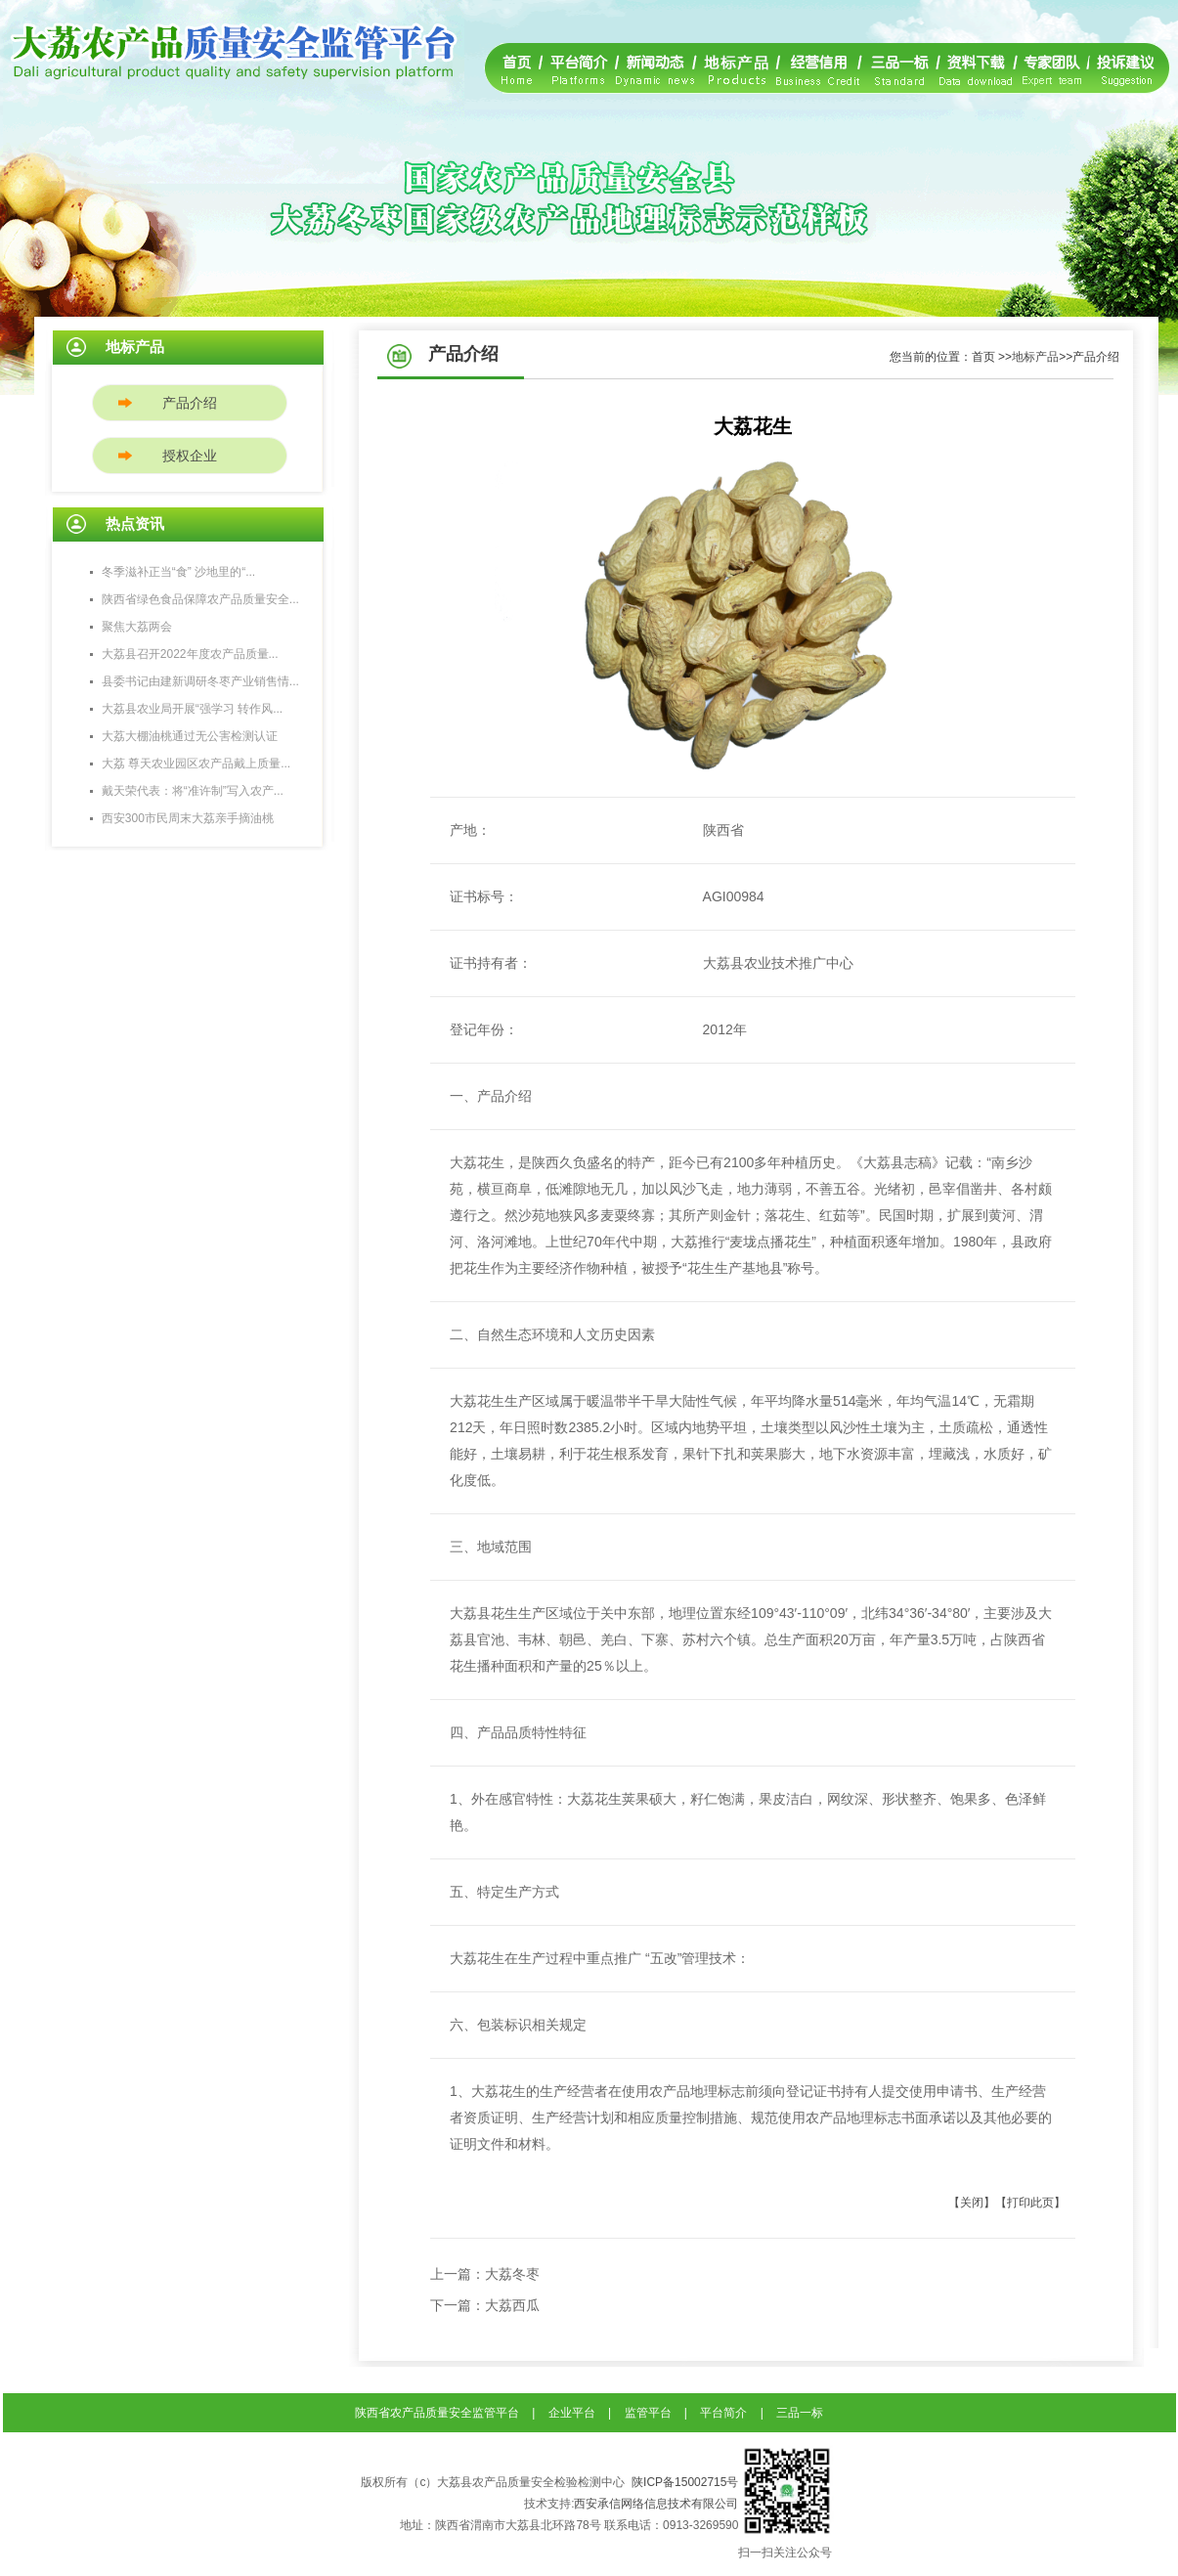  I want to click on 授权企业, so click(189, 455).